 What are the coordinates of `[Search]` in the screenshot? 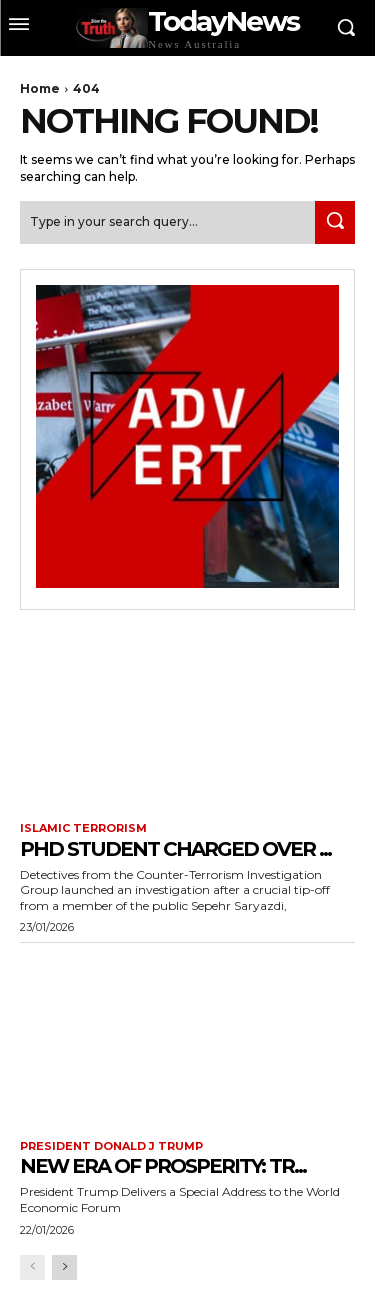 It's located at (335, 222).